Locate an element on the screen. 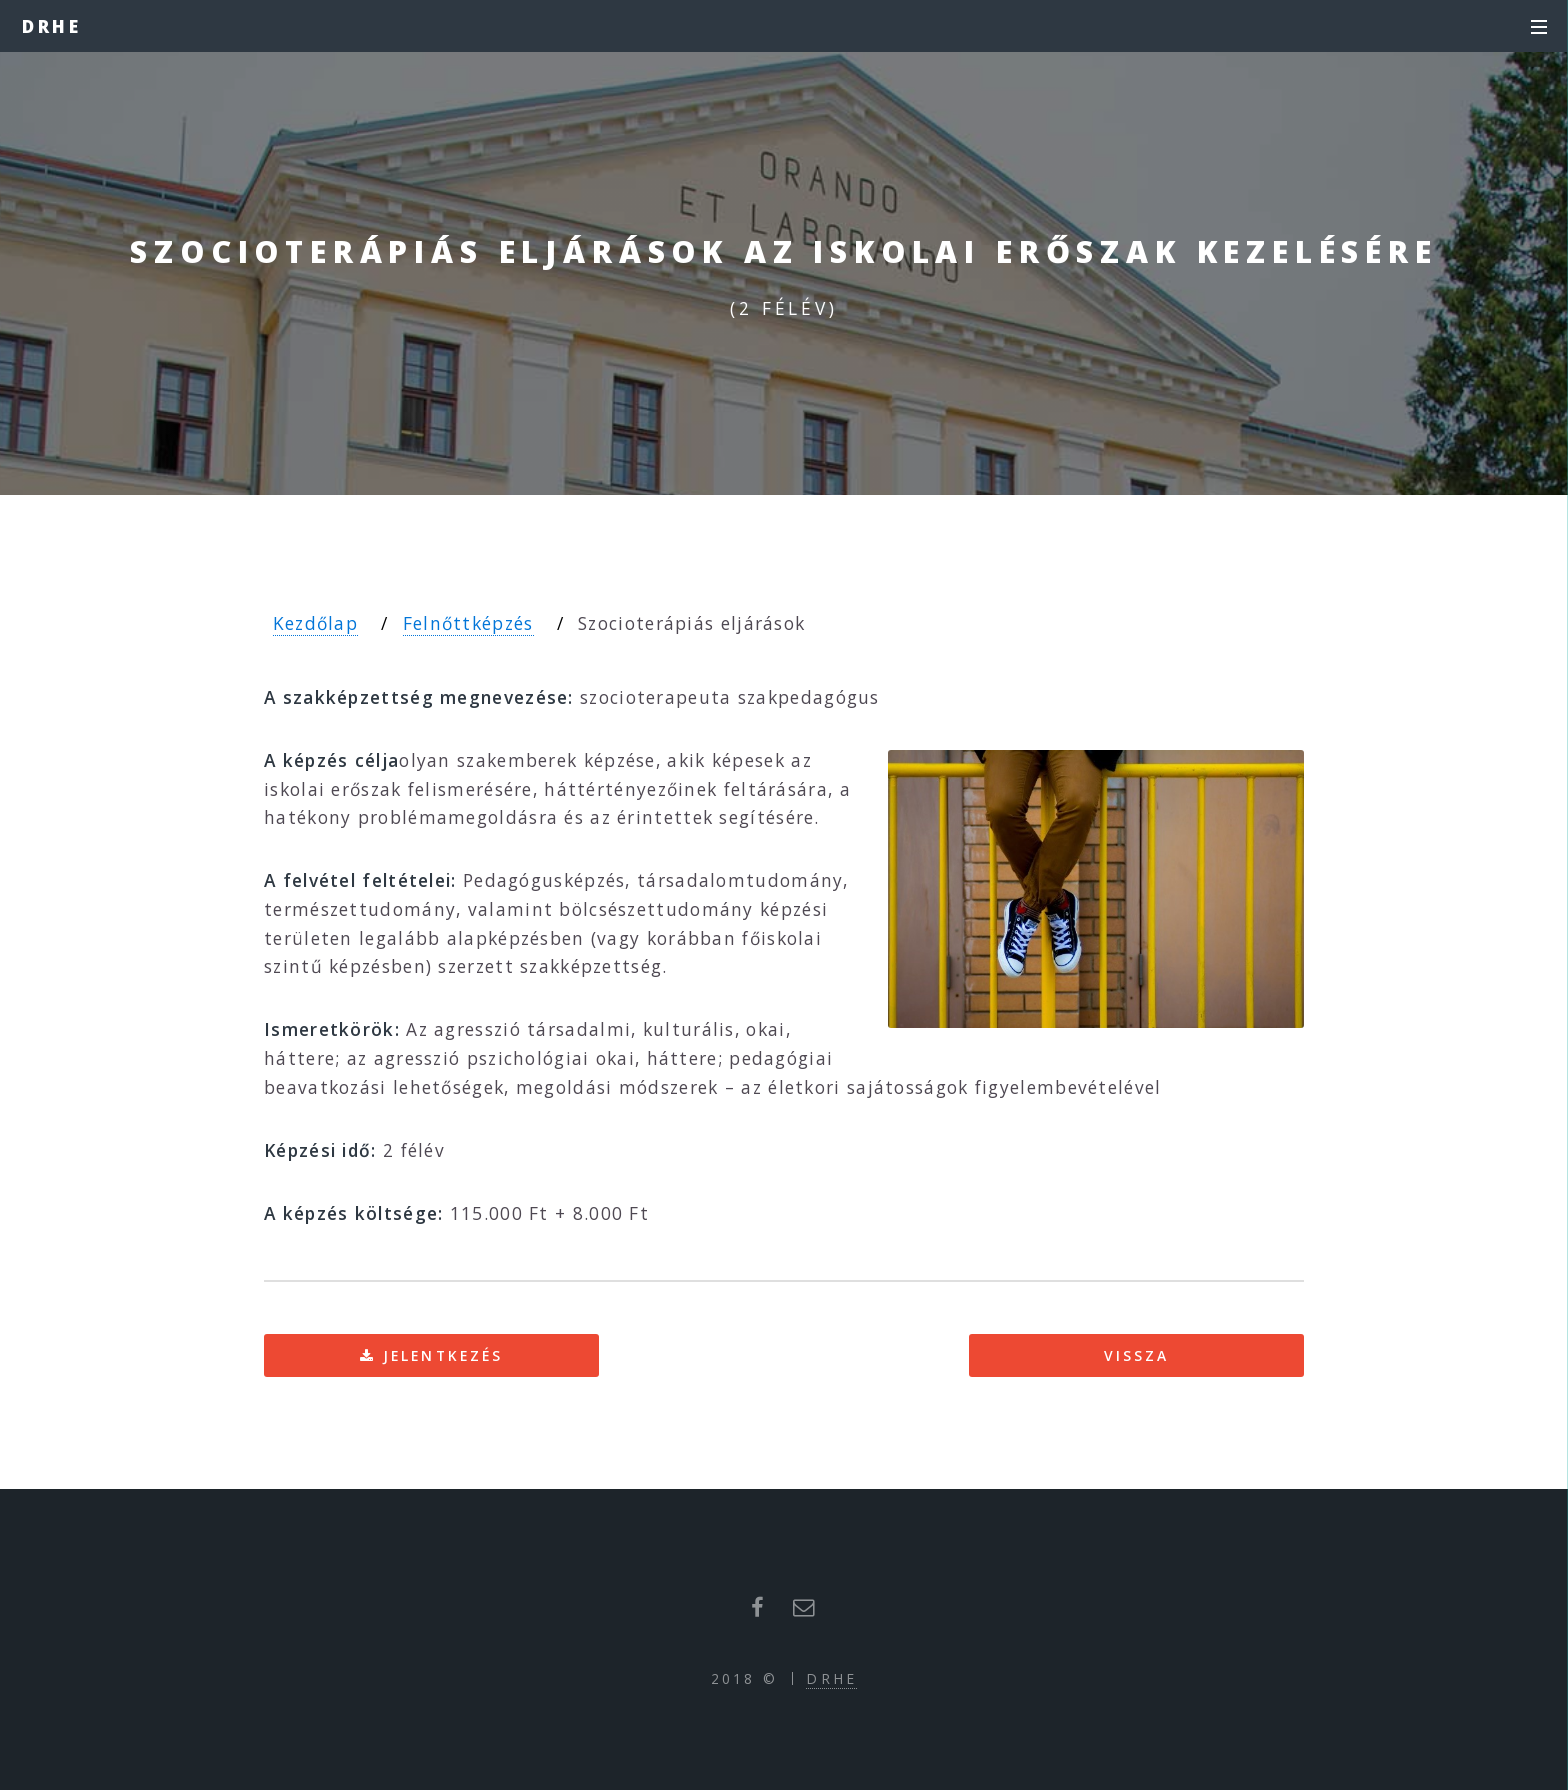  Kezdőlap is located at coordinates (315, 623).